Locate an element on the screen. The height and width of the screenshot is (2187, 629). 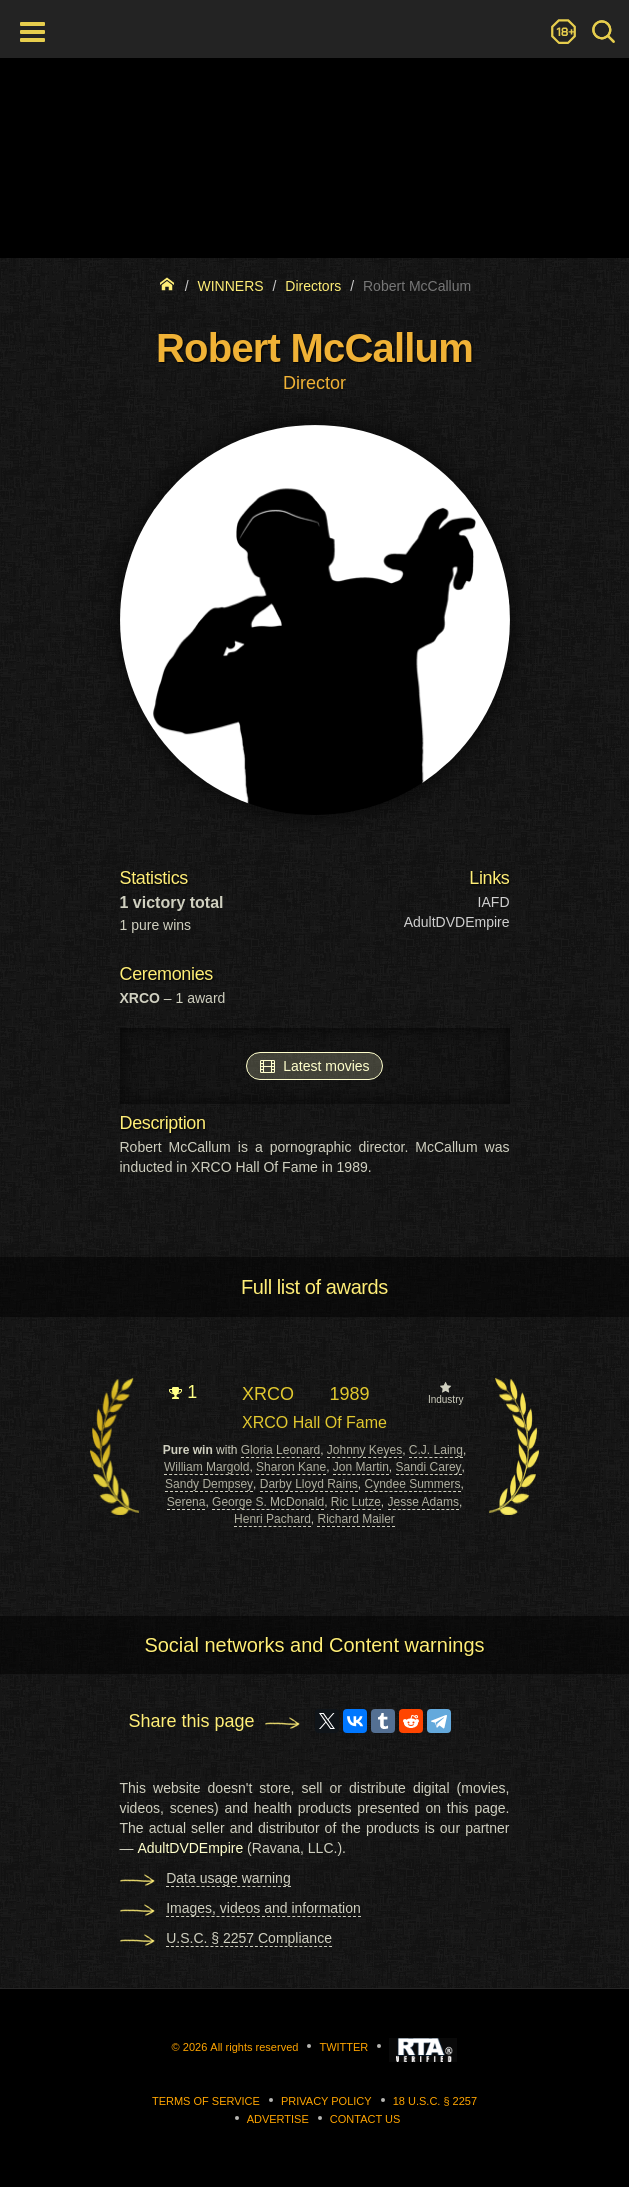
Cyndee Summers is located at coordinates (413, 1484).